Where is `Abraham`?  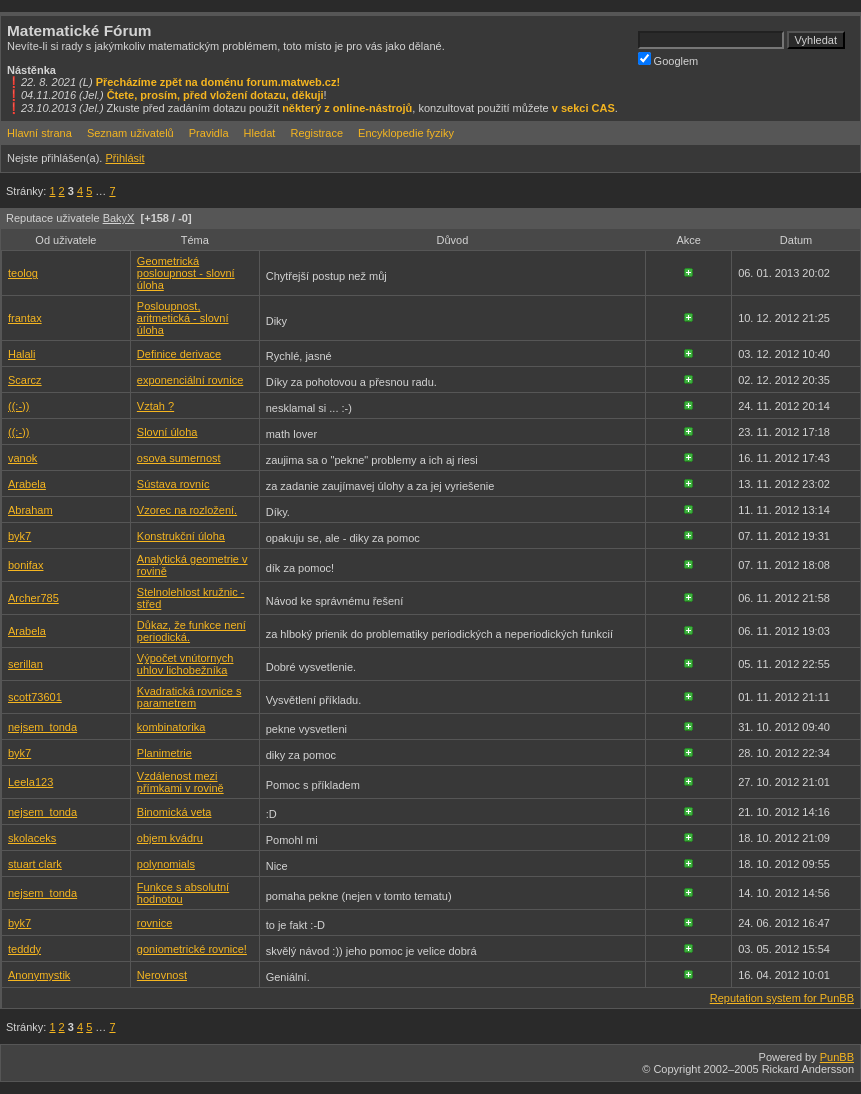
Abraham is located at coordinates (30, 510).